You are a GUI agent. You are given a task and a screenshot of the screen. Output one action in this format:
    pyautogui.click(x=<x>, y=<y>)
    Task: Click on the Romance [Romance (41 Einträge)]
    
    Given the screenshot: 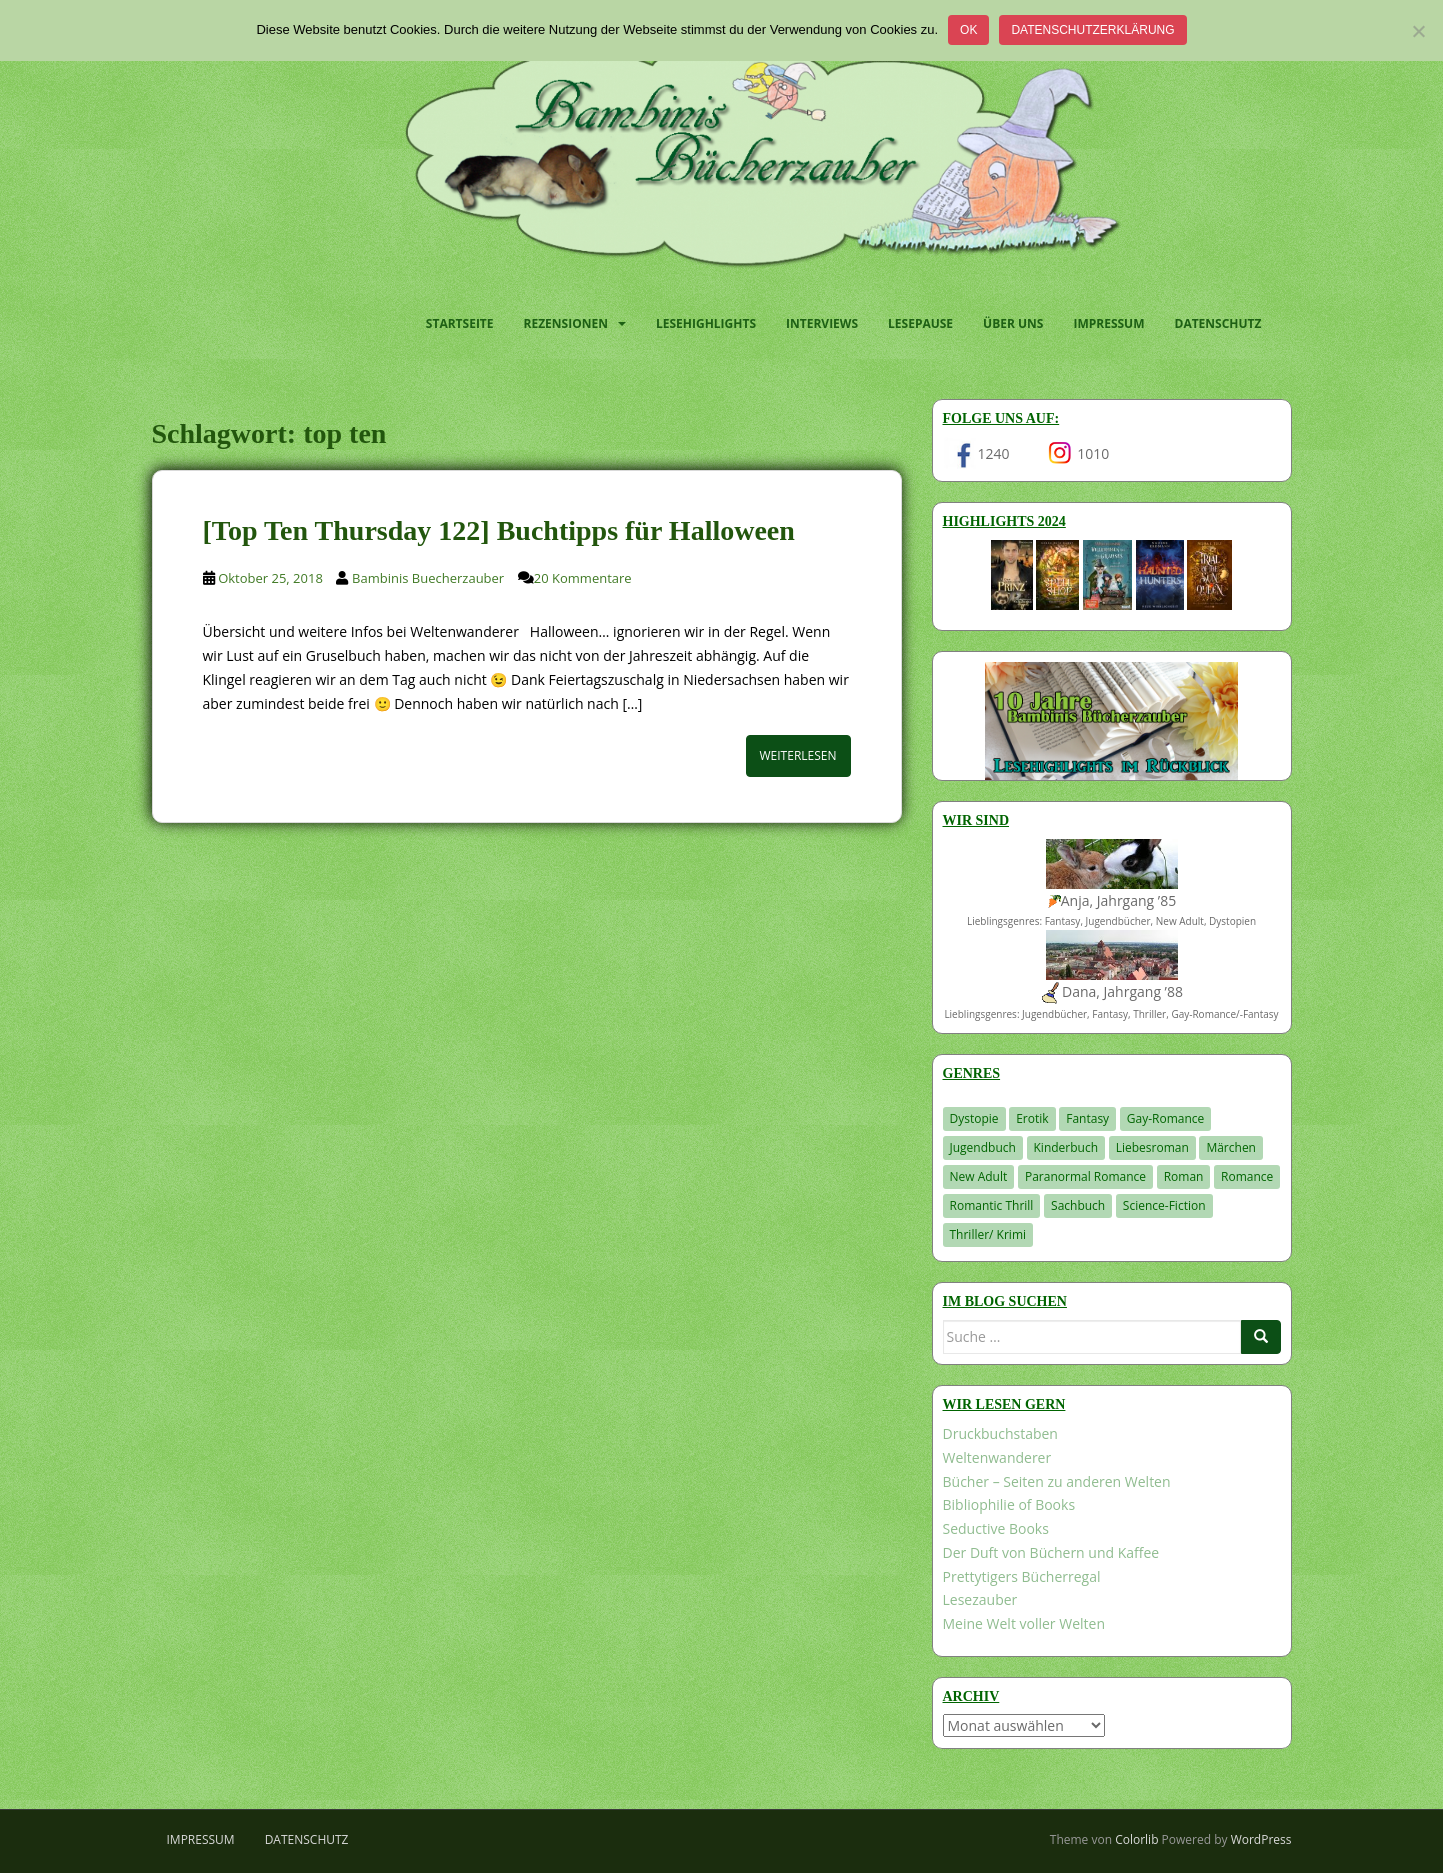 What is the action you would take?
    pyautogui.click(x=1247, y=1176)
    